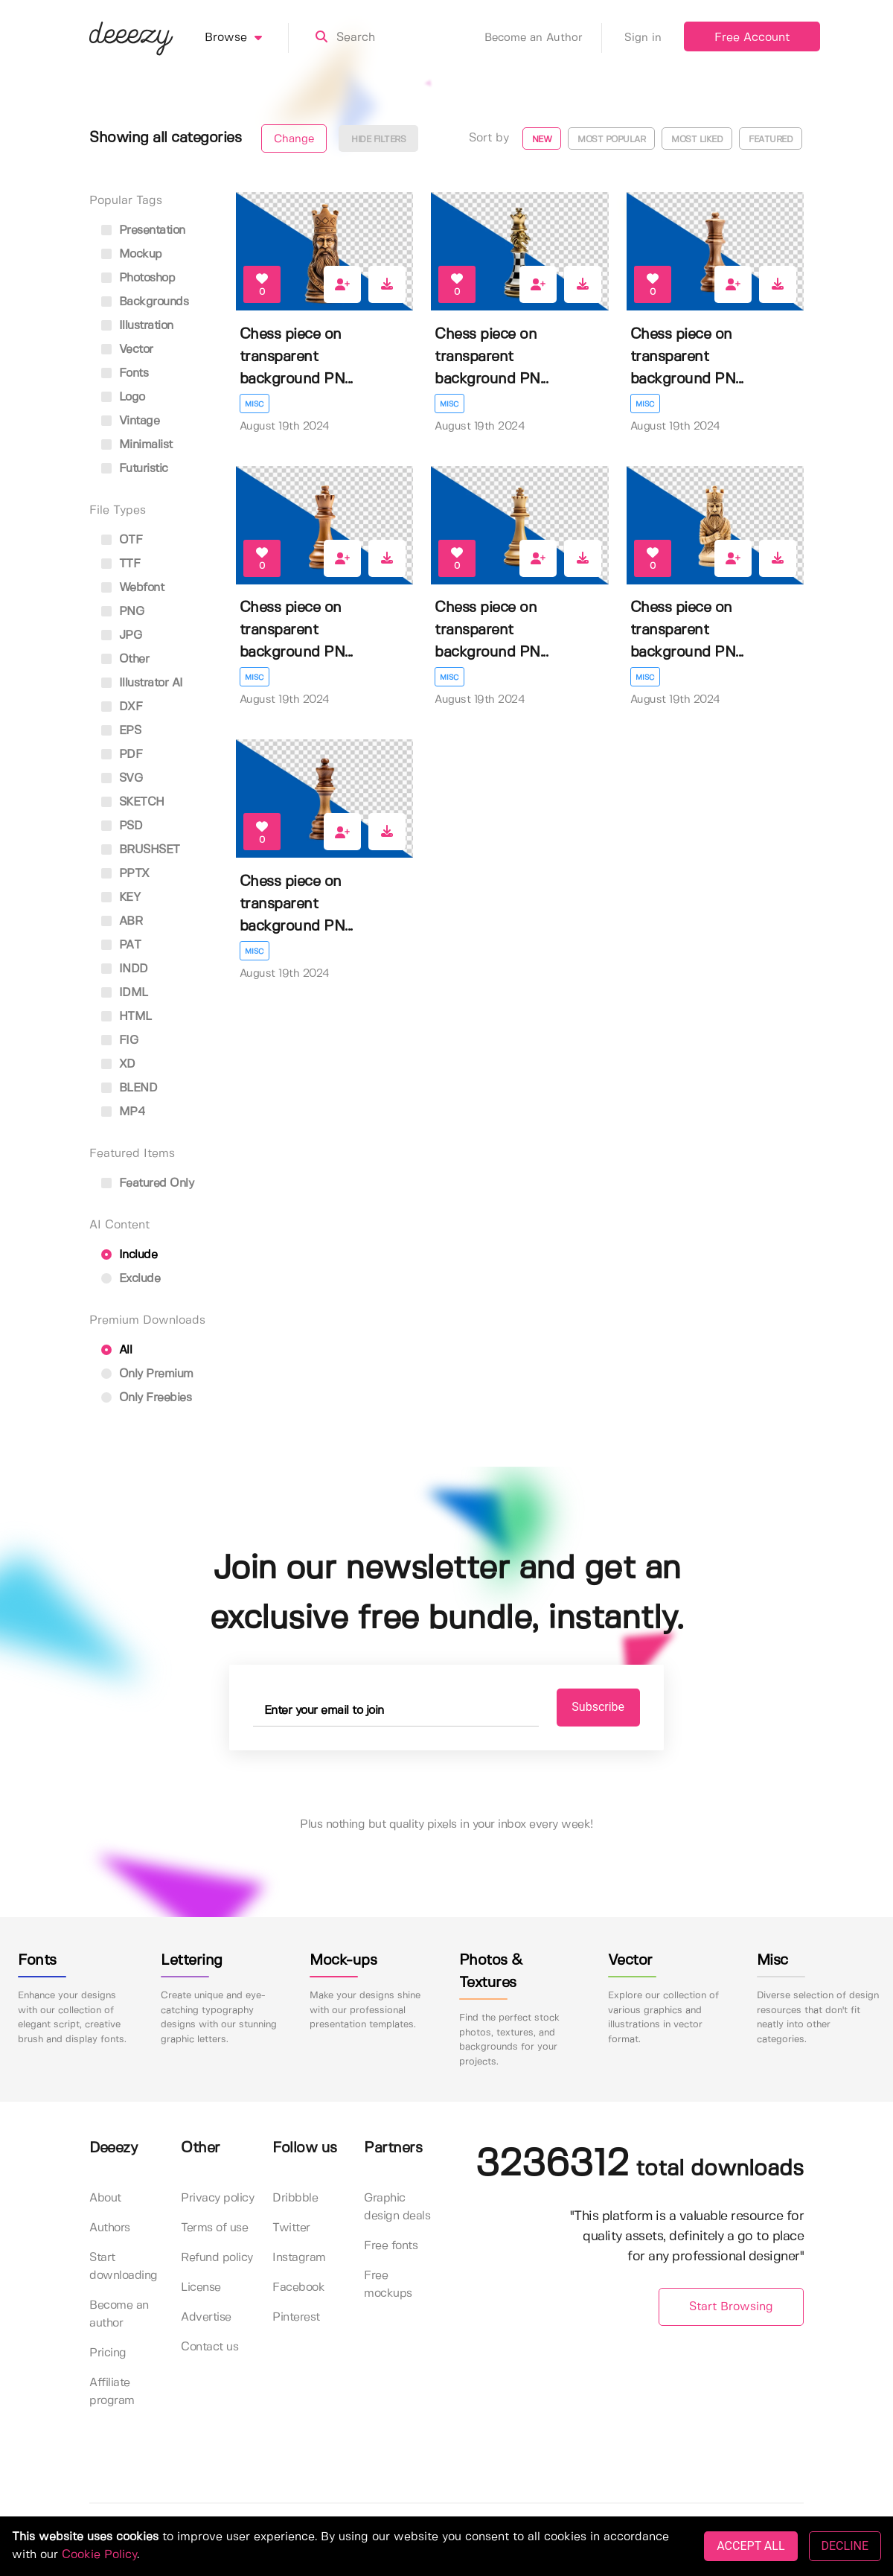 Image resolution: width=893 pixels, height=2576 pixels. I want to click on Dribbble, so click(295, 2198).